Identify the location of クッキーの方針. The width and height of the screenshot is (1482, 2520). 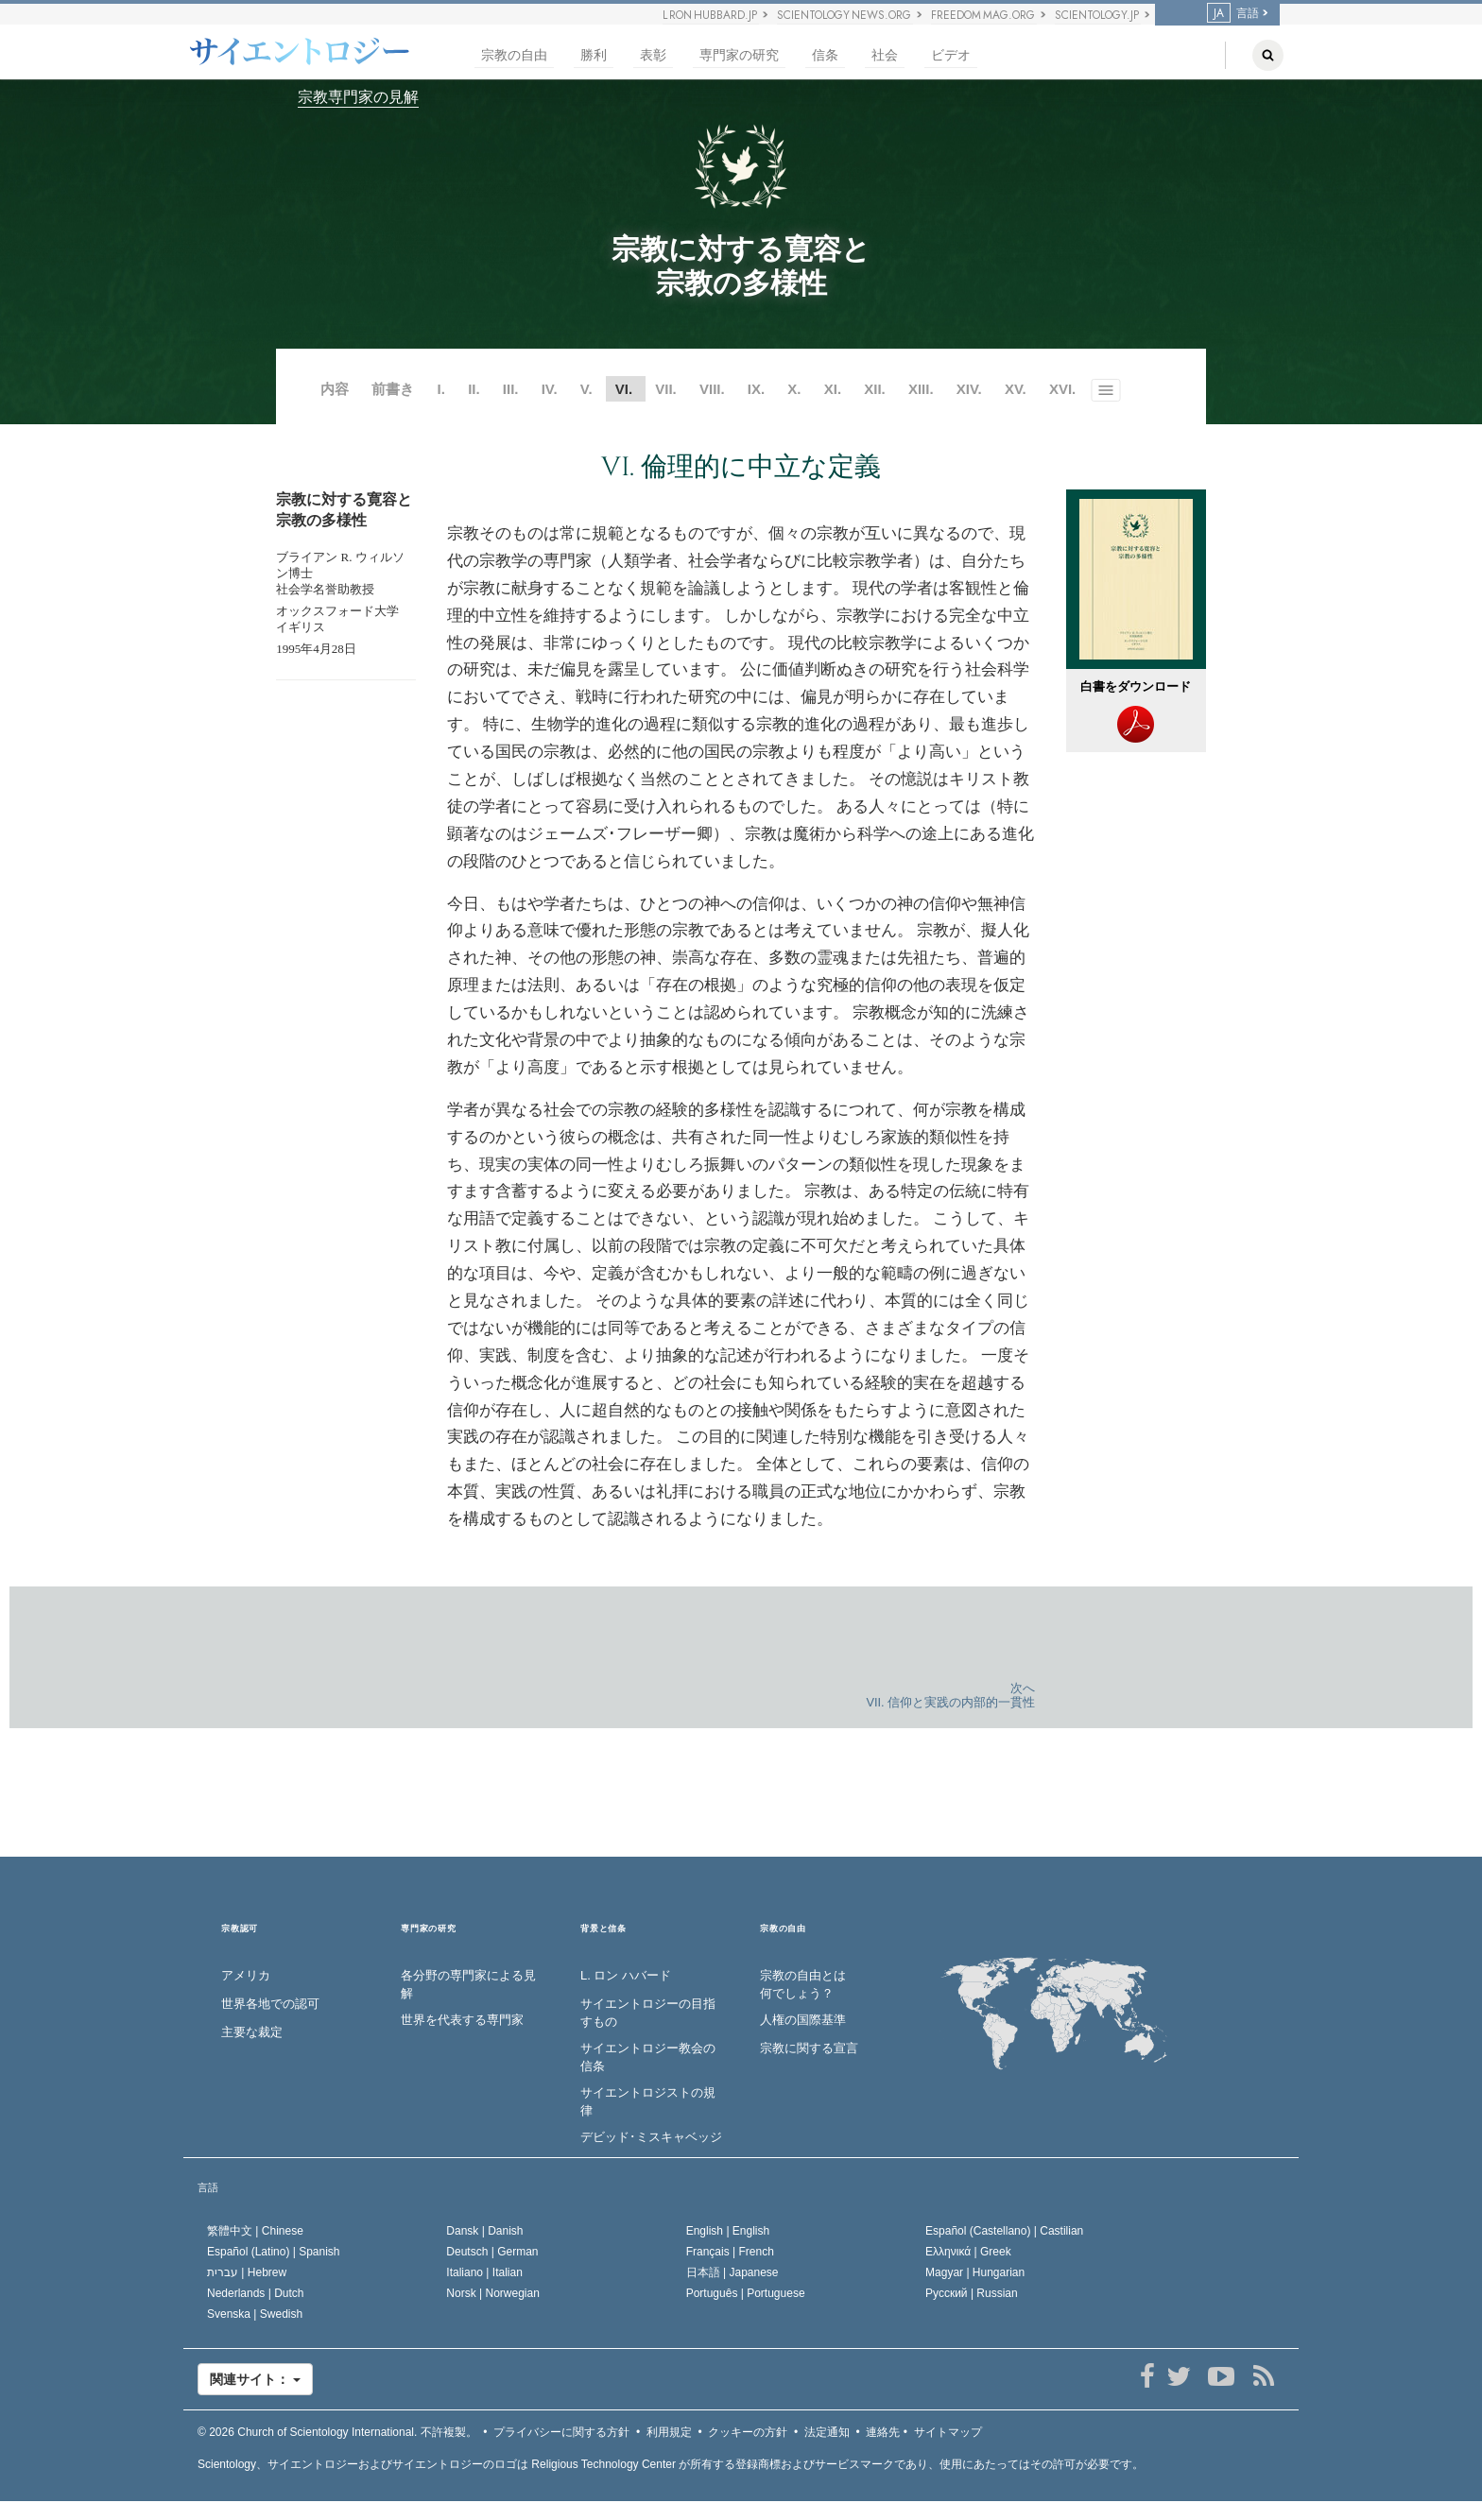
(747, 2432).